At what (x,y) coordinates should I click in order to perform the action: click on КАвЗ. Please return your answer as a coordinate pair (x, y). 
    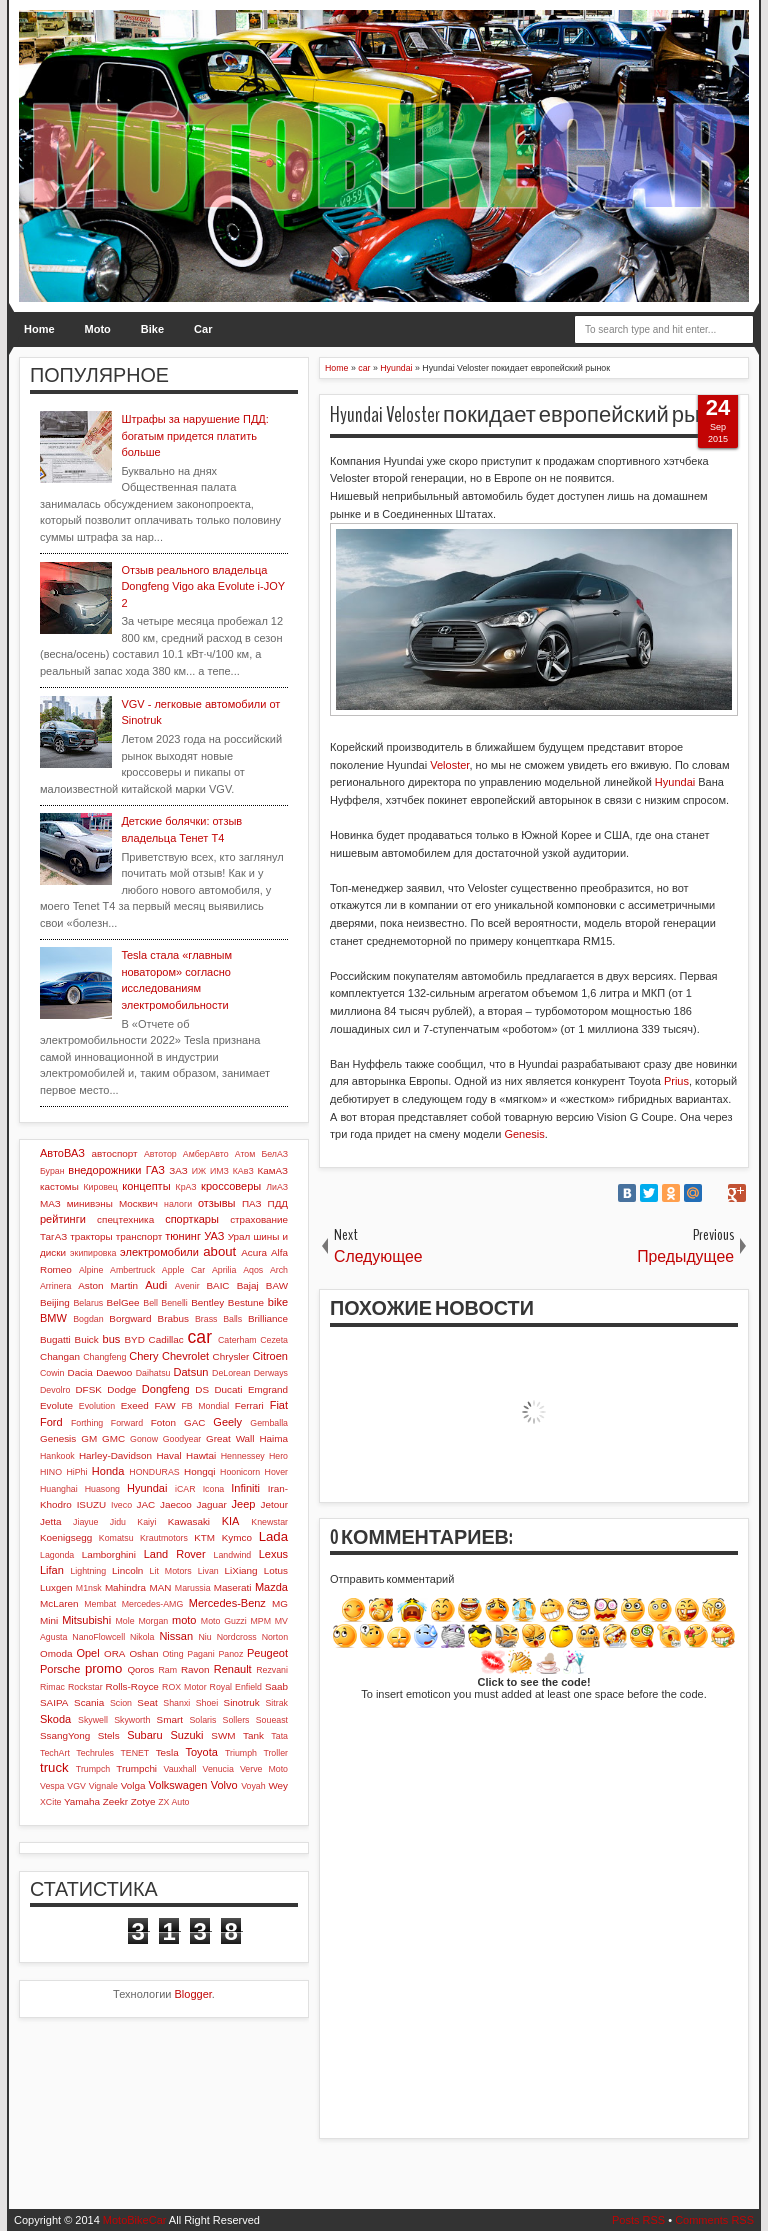
    Looking at the image, I should click on (243, 1171).